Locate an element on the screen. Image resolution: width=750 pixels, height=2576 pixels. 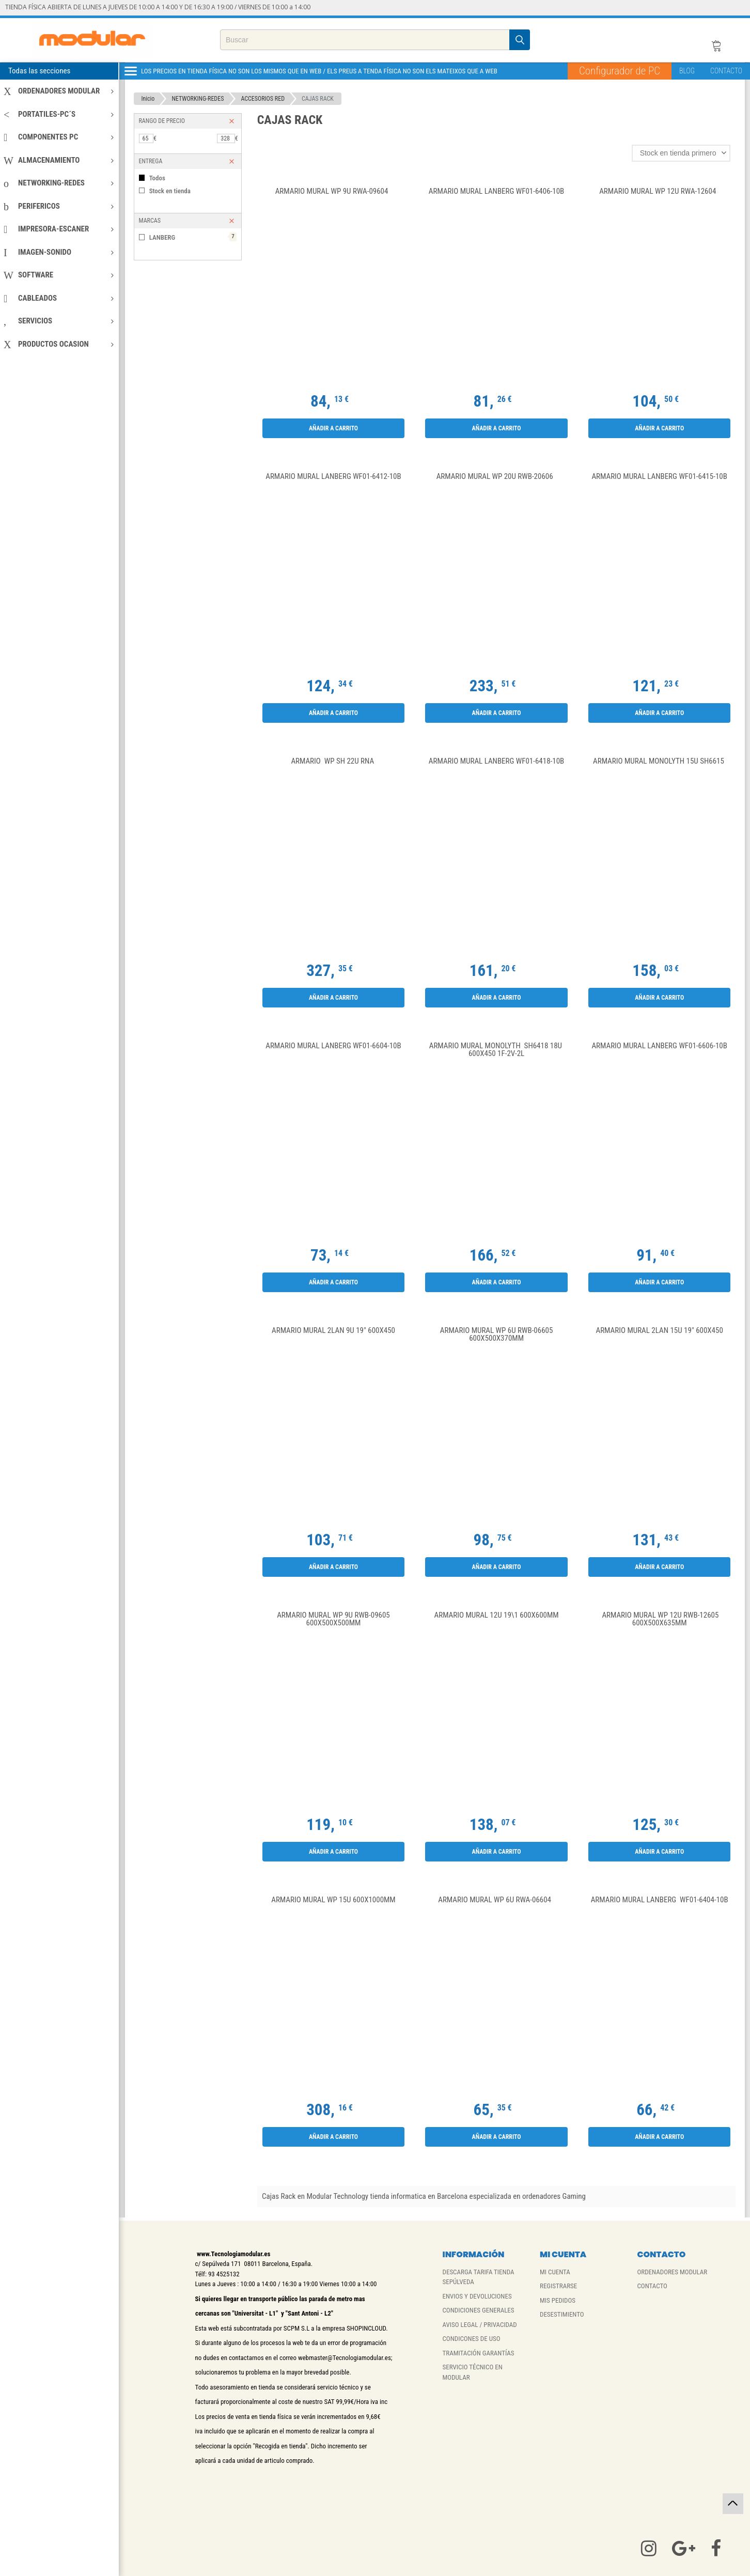
REGISTRARSE is located at coordinates (558, 2286).